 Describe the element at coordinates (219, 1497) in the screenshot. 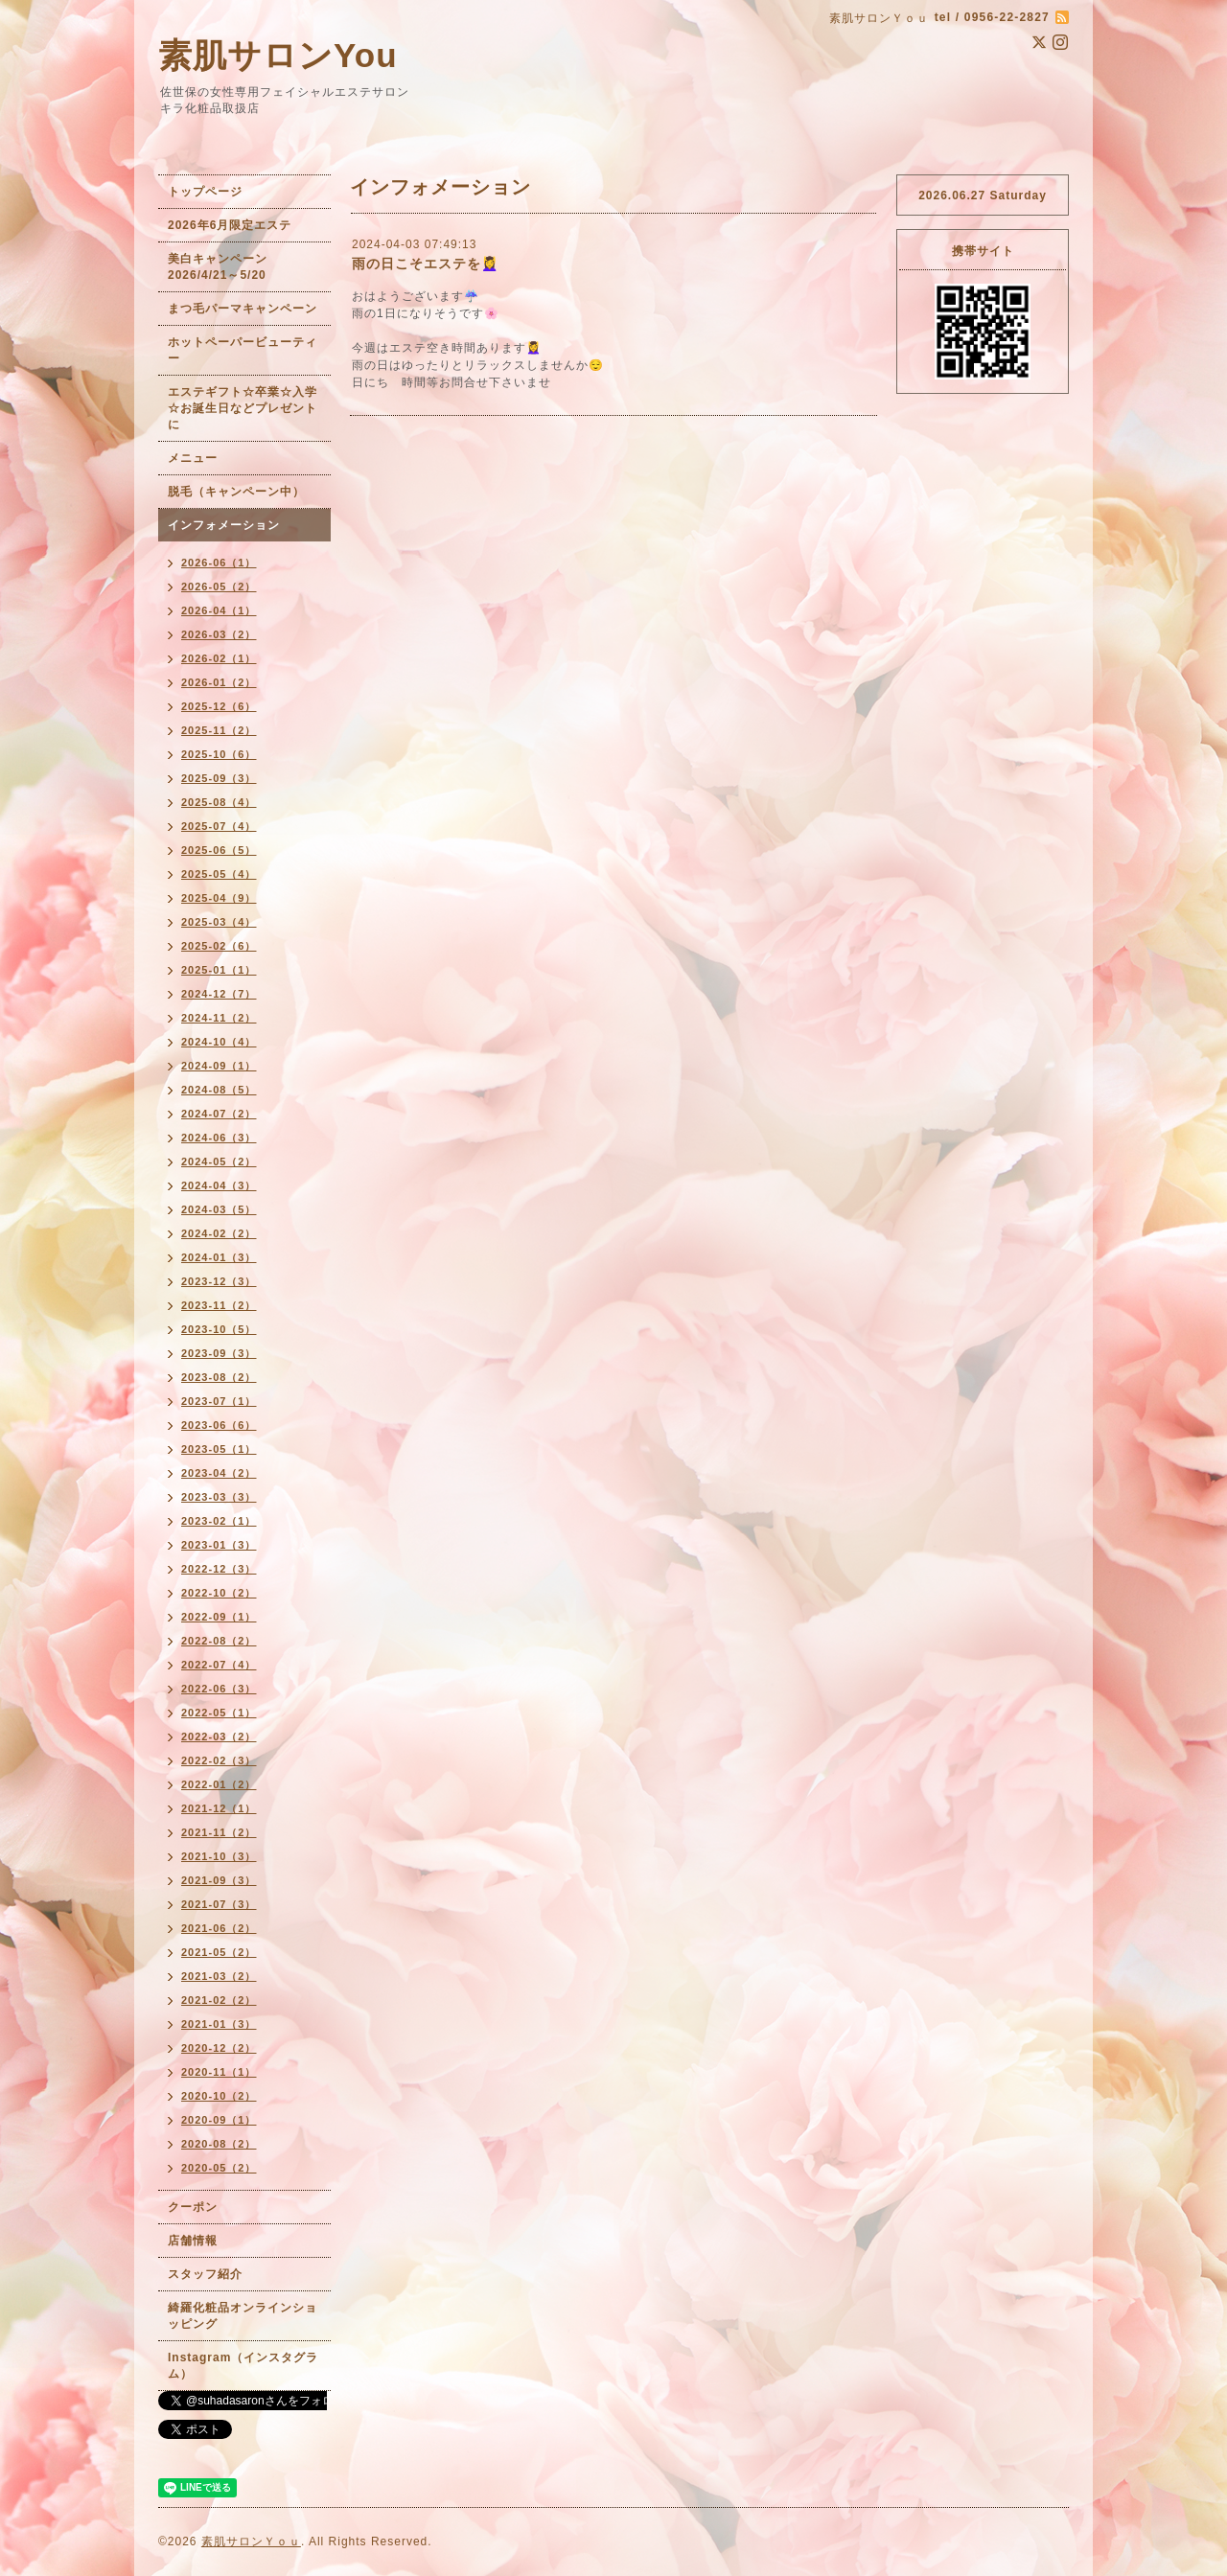

I see `2023-03（3）` at that location.